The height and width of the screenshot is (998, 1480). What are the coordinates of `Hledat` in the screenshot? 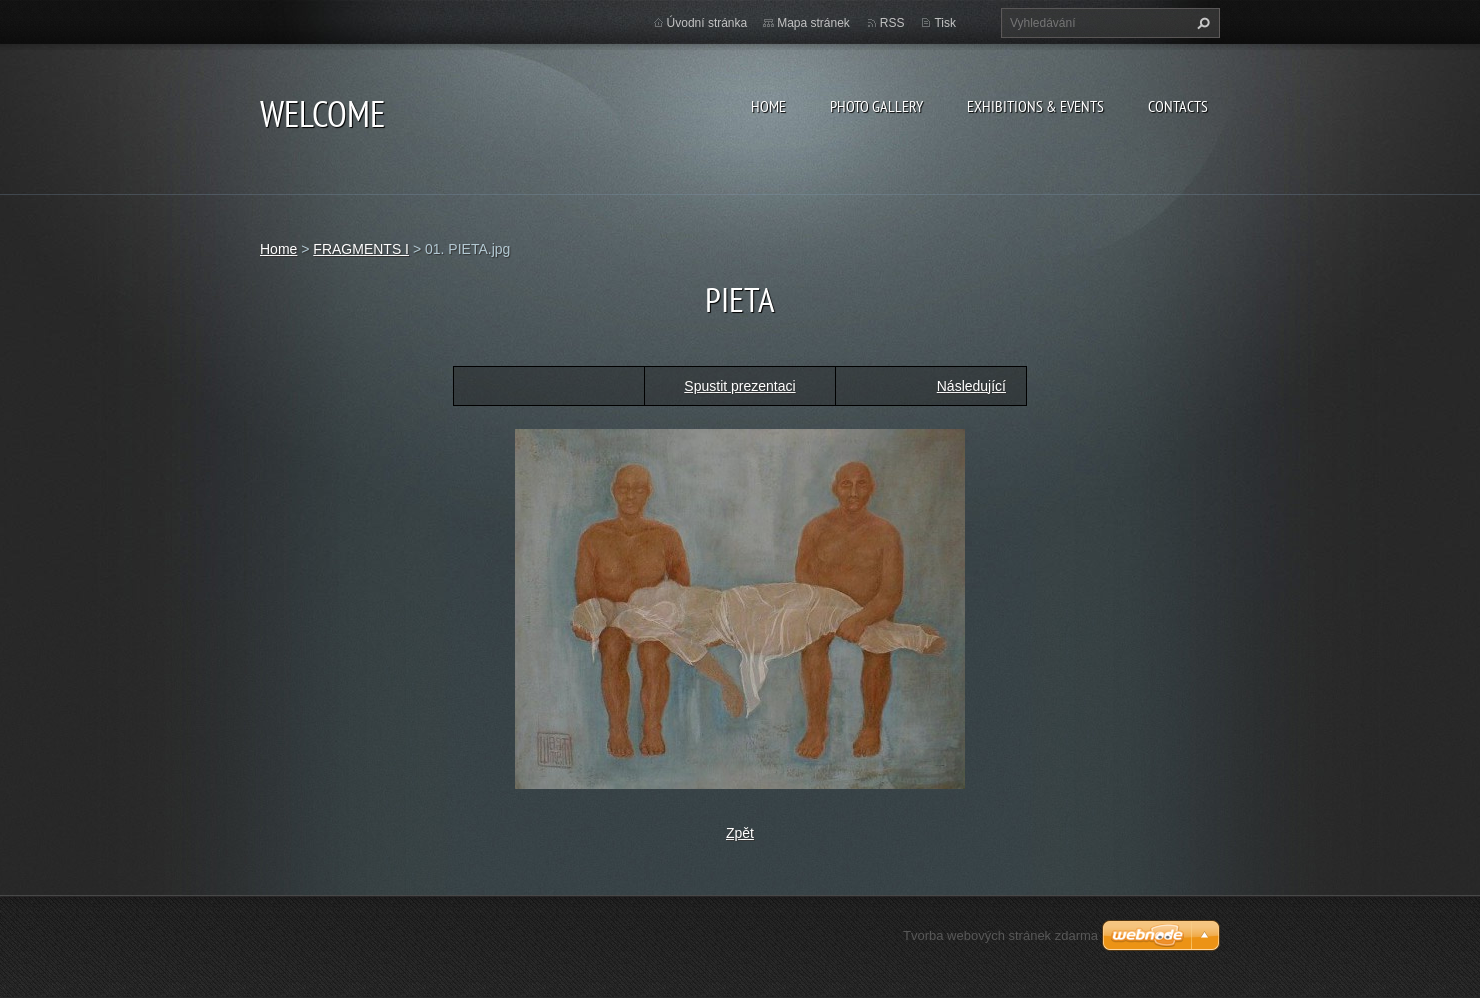 It's located at (1201, 23).